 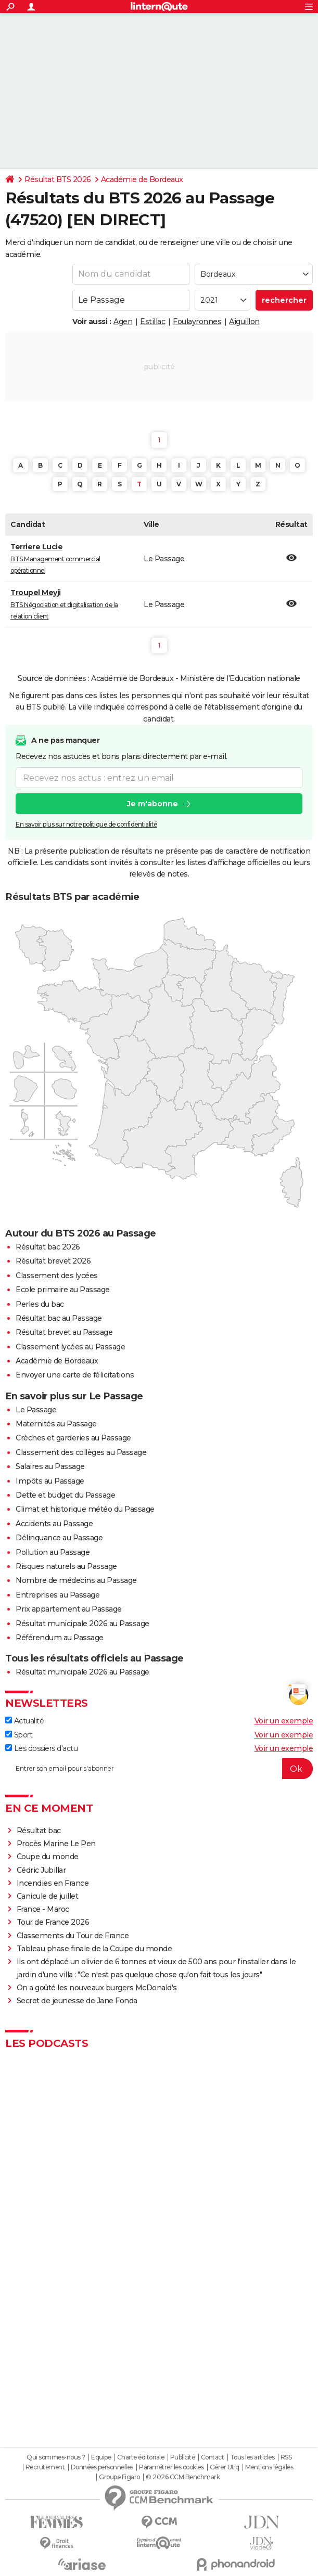 What do you see at coordinates (63, 1289) in the screenshot?
I see `Ecole primaire au Passage` at bounding box center [63, 1289].